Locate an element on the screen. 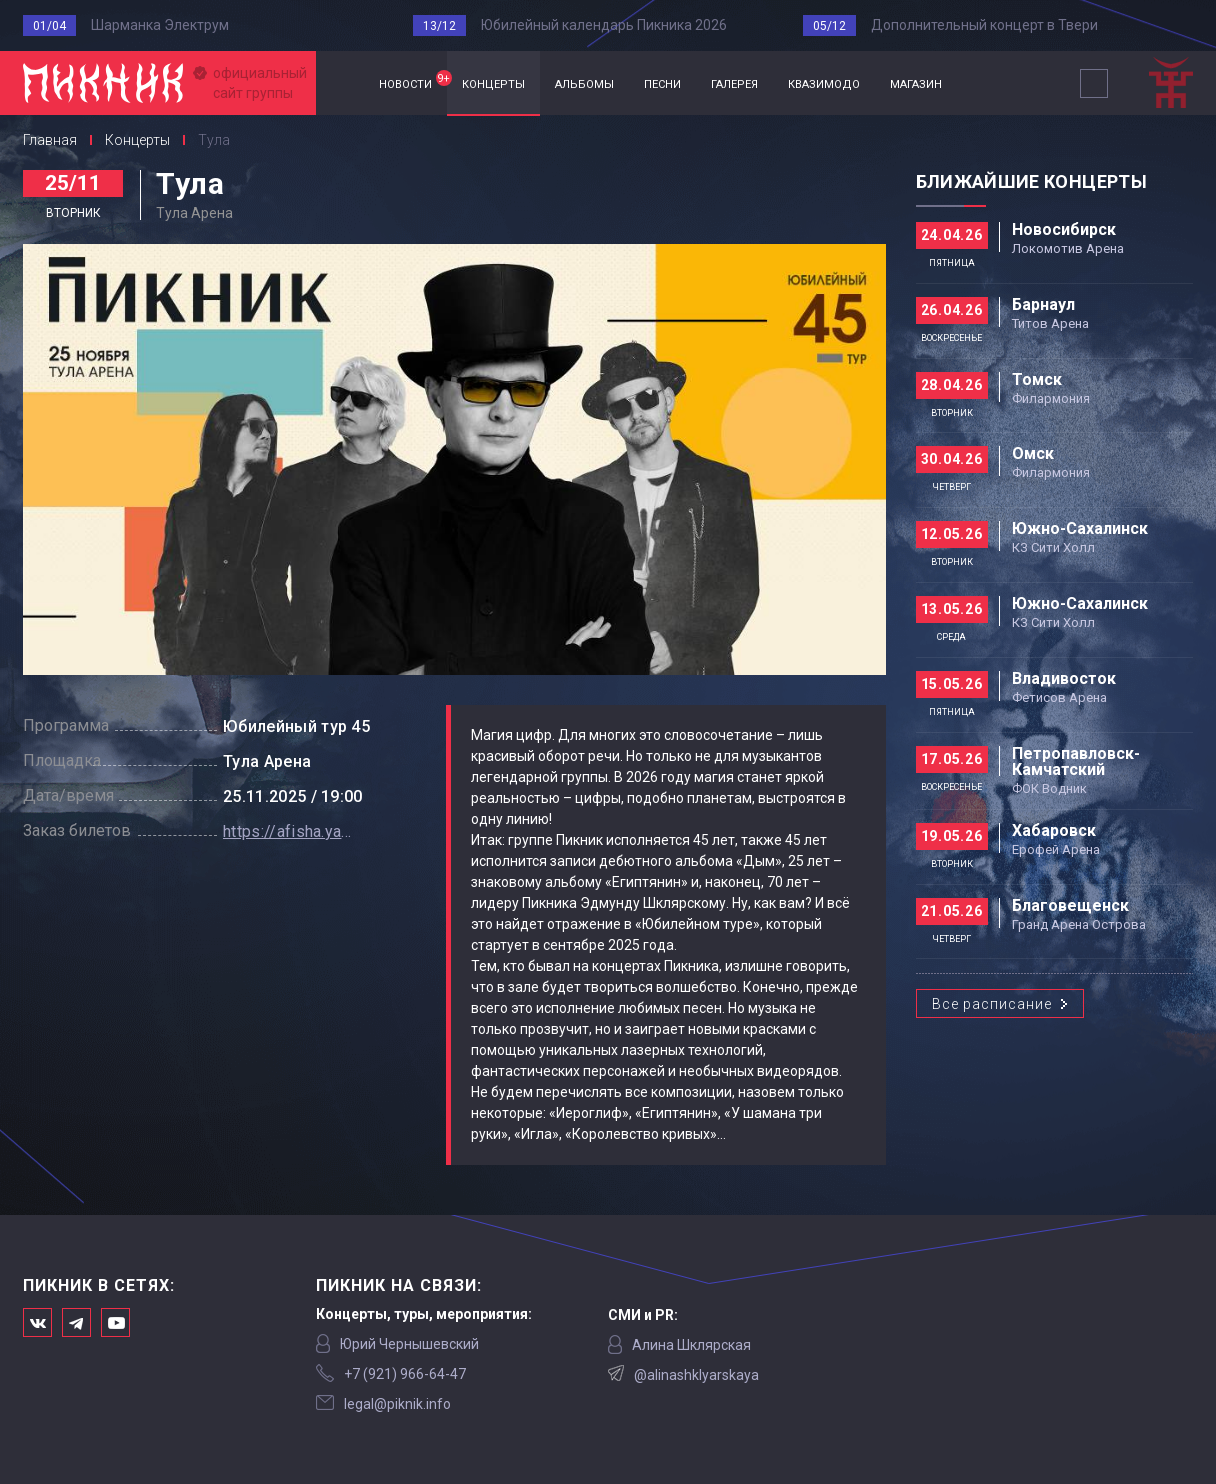  Ближайшие концерты is located at coordinates (1031, 181).